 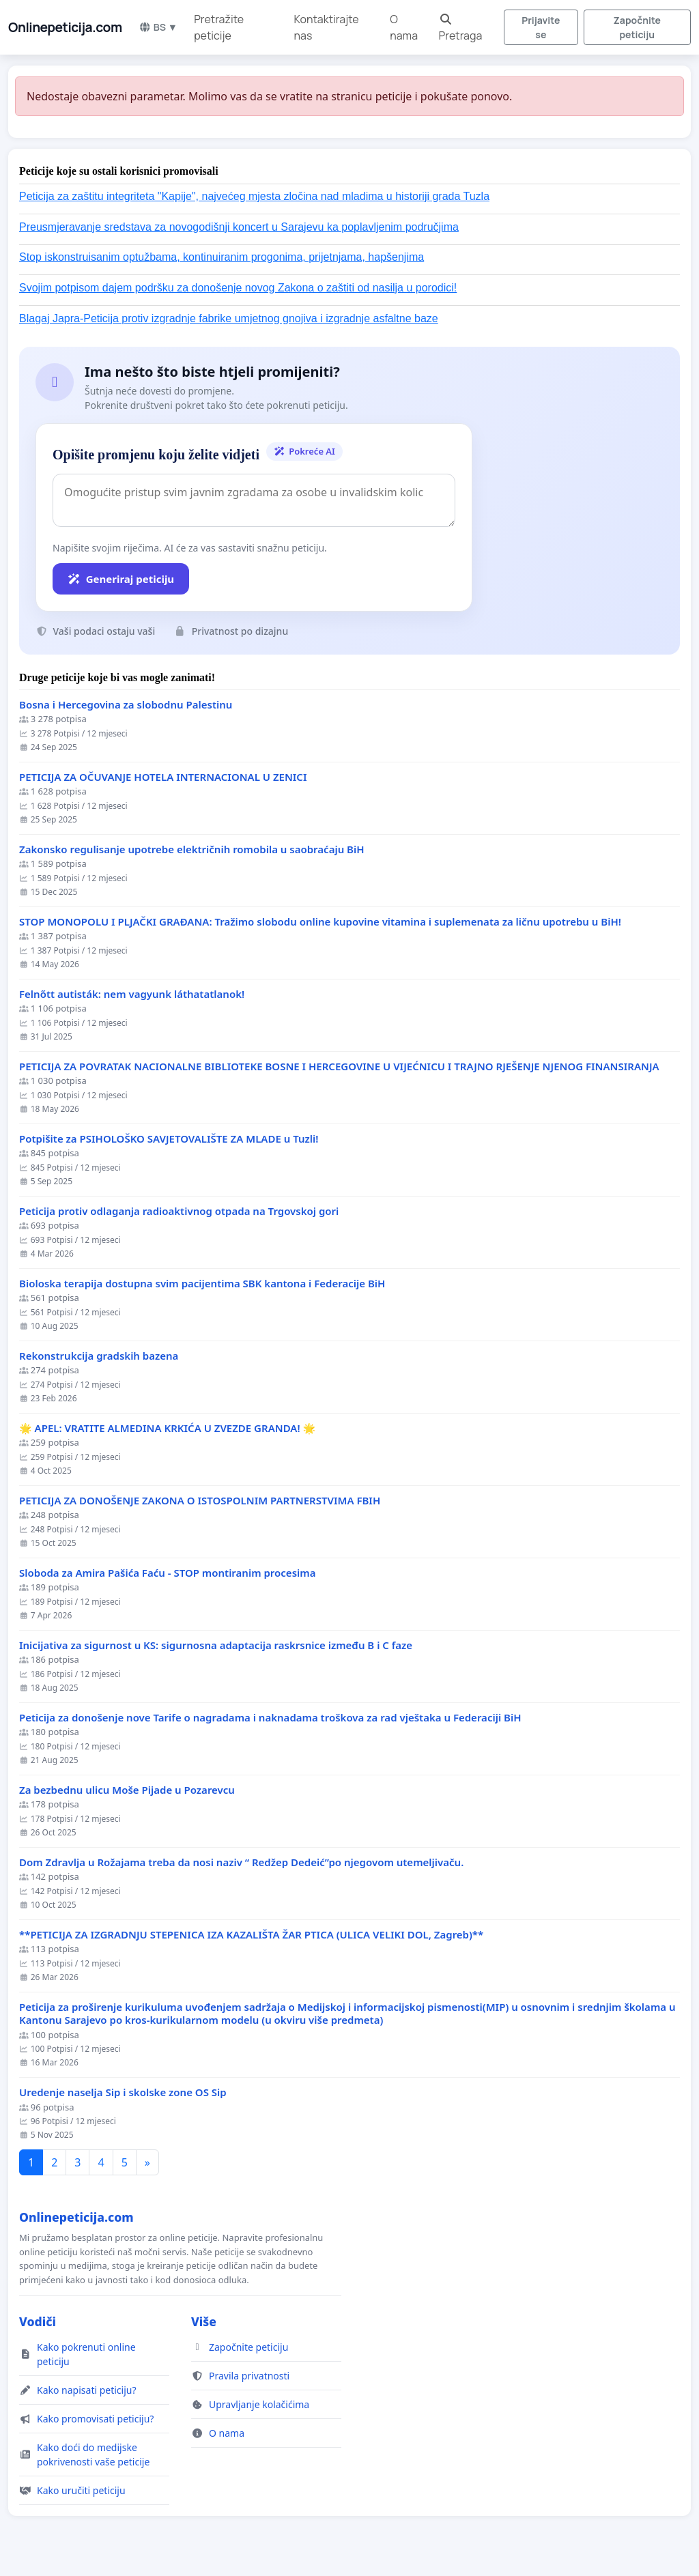 I want to click on Za bezbednu ulicu Moše Pijade u Pozarevcu, so click(x=127, y=1790).